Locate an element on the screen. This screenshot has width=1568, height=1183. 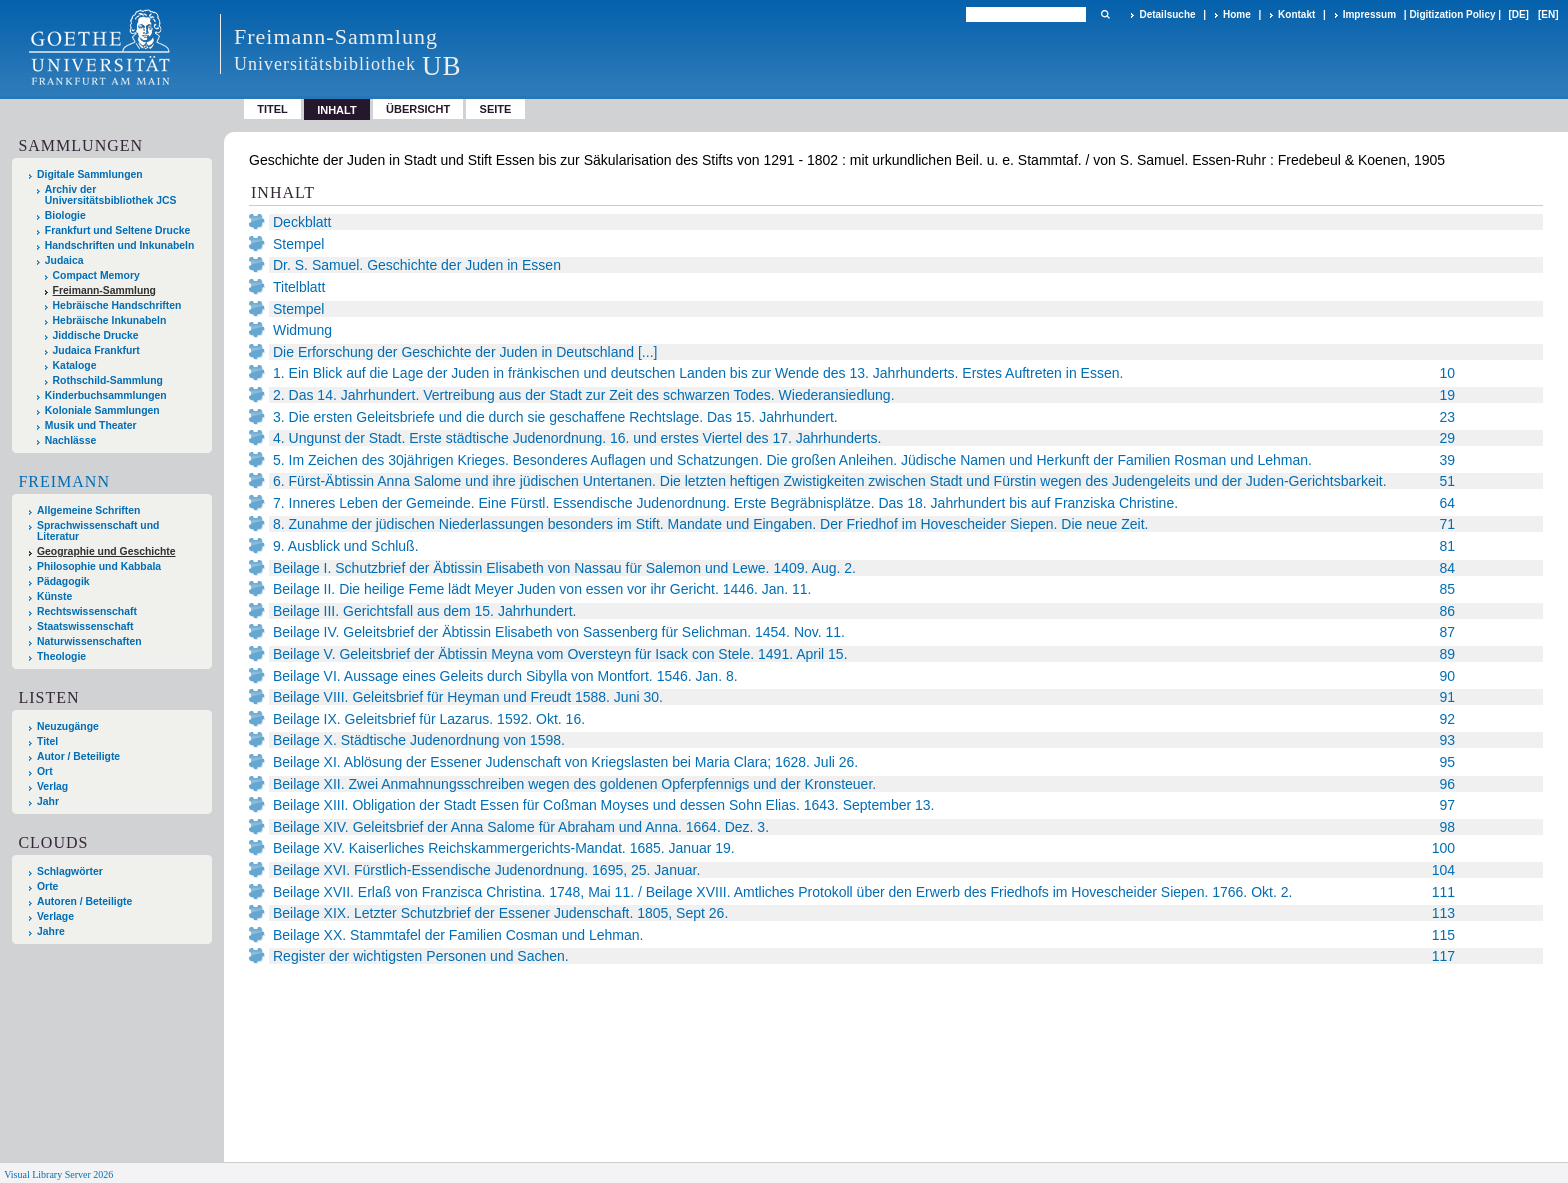
Jiddische Drucke is located at coordinates (96, 335).